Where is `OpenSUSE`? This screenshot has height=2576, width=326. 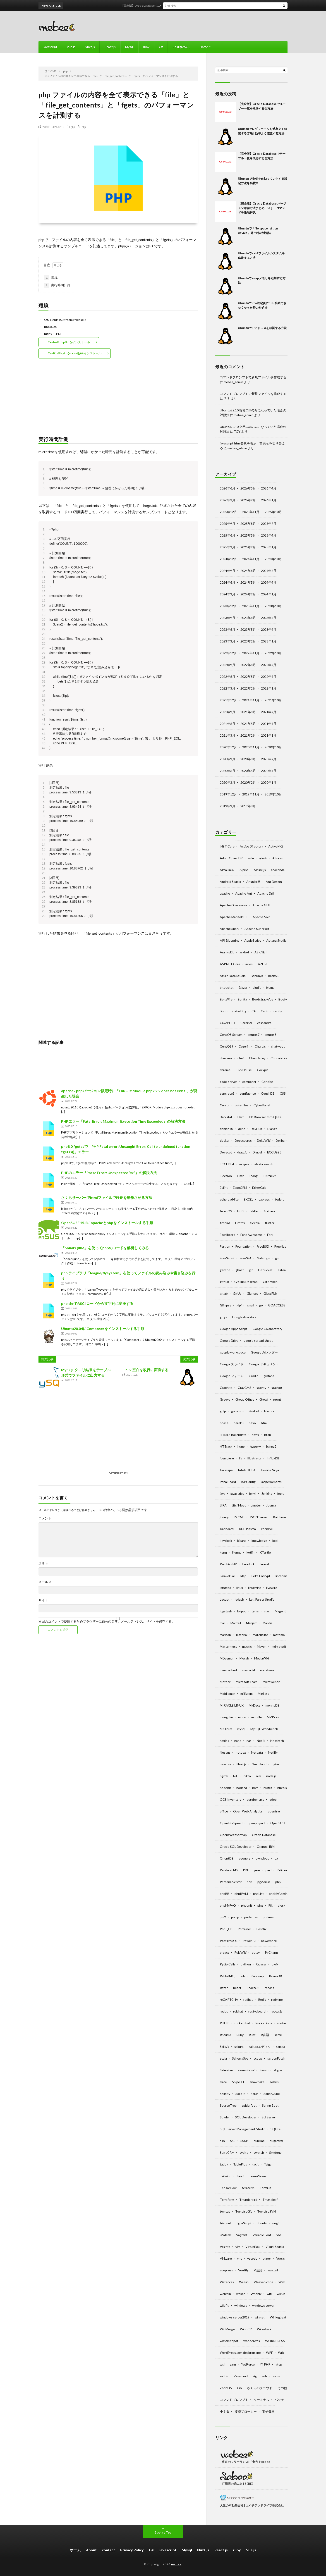
OpenSUSE is located at coordinates (278, 1823).